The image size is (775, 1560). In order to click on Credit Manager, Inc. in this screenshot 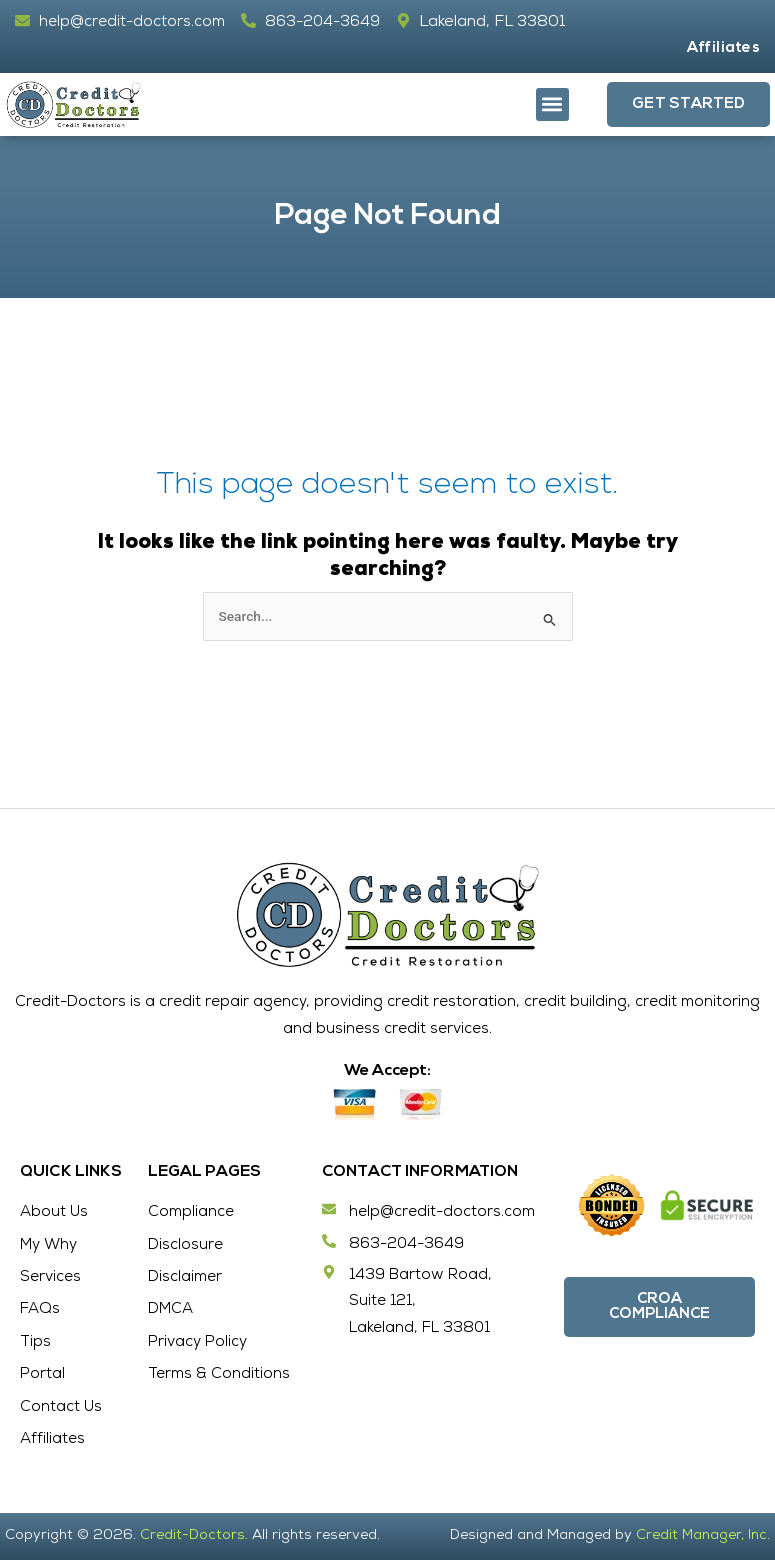, I will do `click(702, 1537)`.